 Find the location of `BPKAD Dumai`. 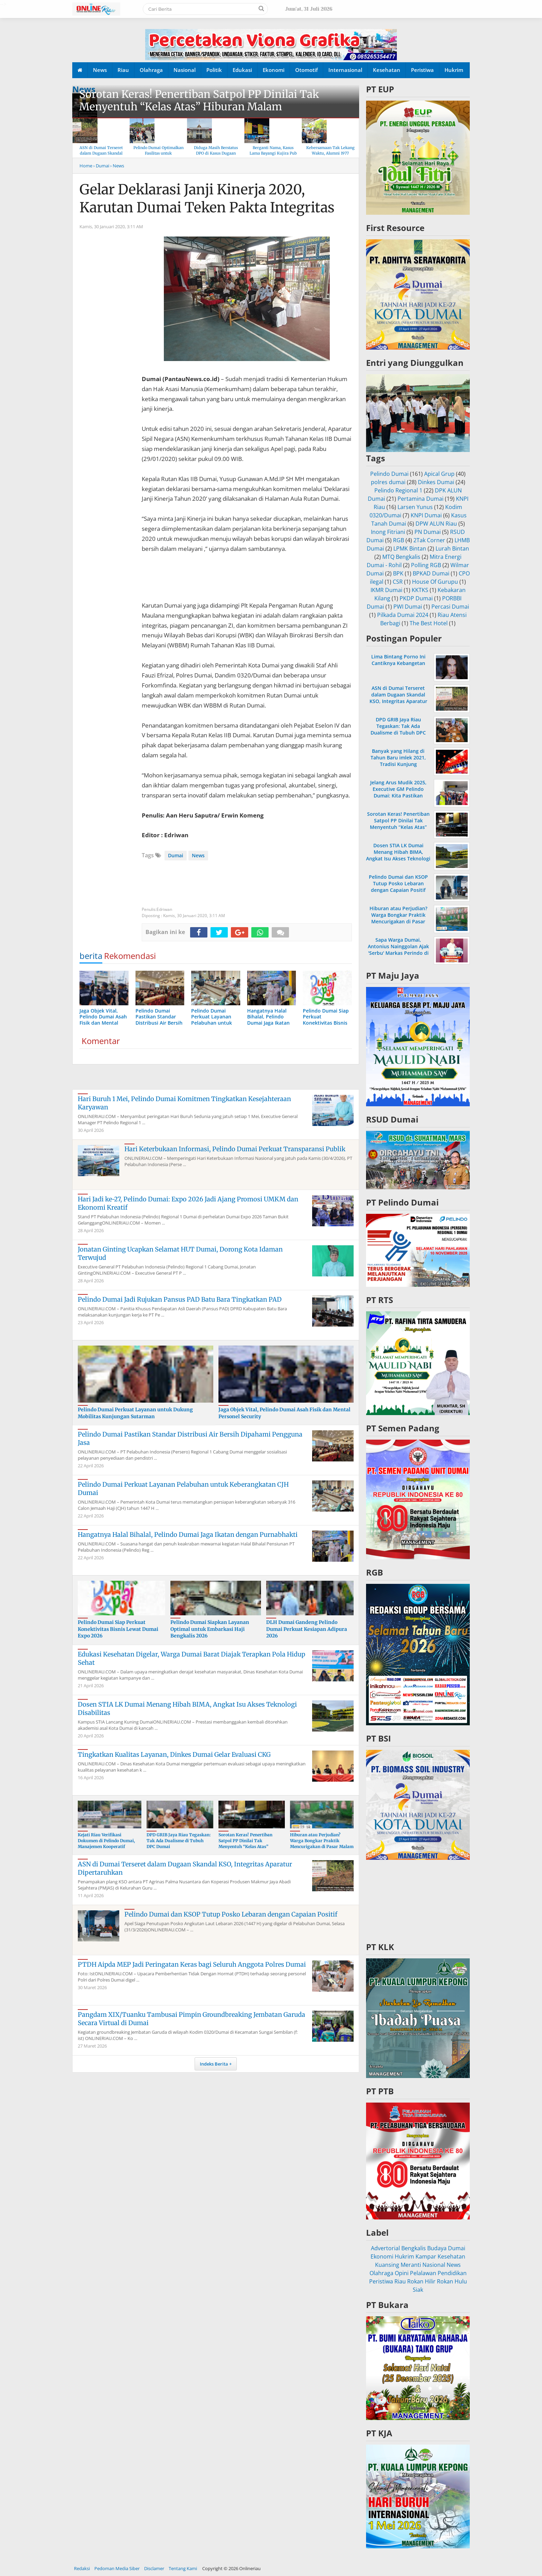

BPKAD Dumai is located at coordinates (431, 573).